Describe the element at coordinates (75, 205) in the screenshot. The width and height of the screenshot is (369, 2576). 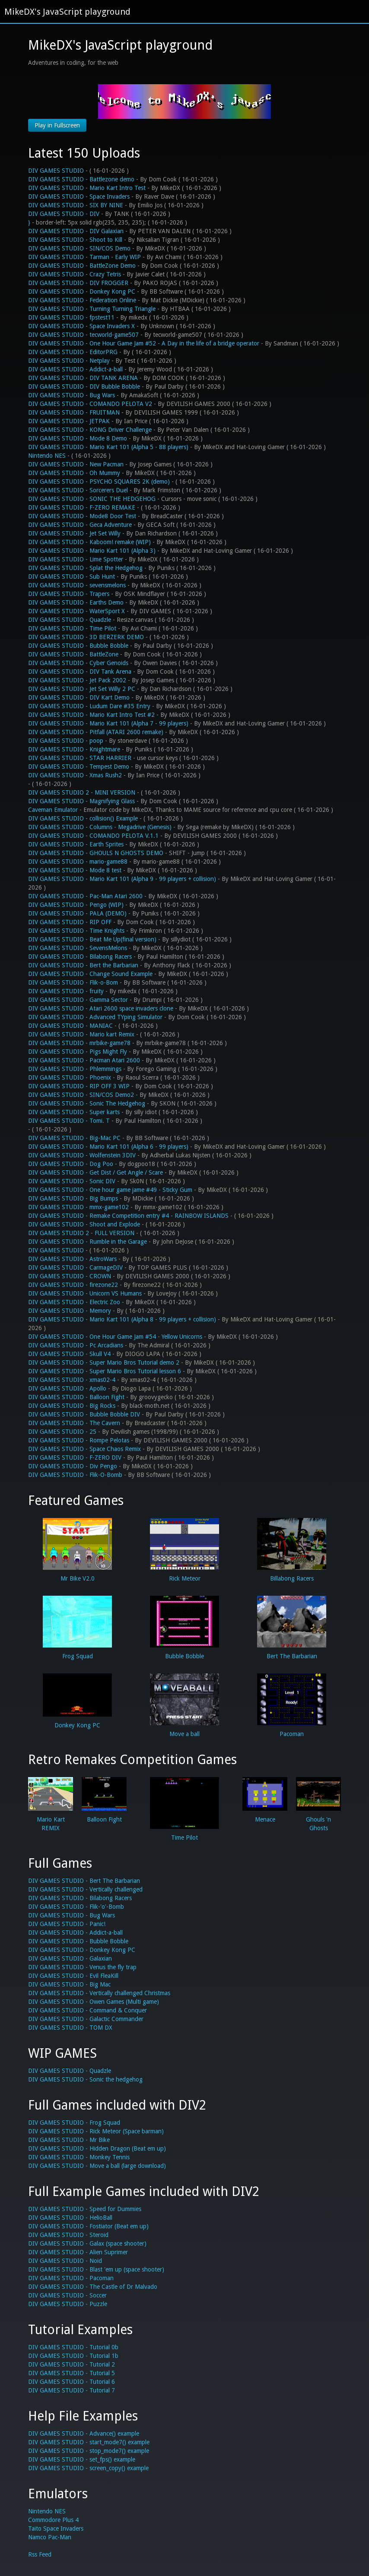
I see `DIV GAMES STUDIO - SIX BY NINE` at that location.